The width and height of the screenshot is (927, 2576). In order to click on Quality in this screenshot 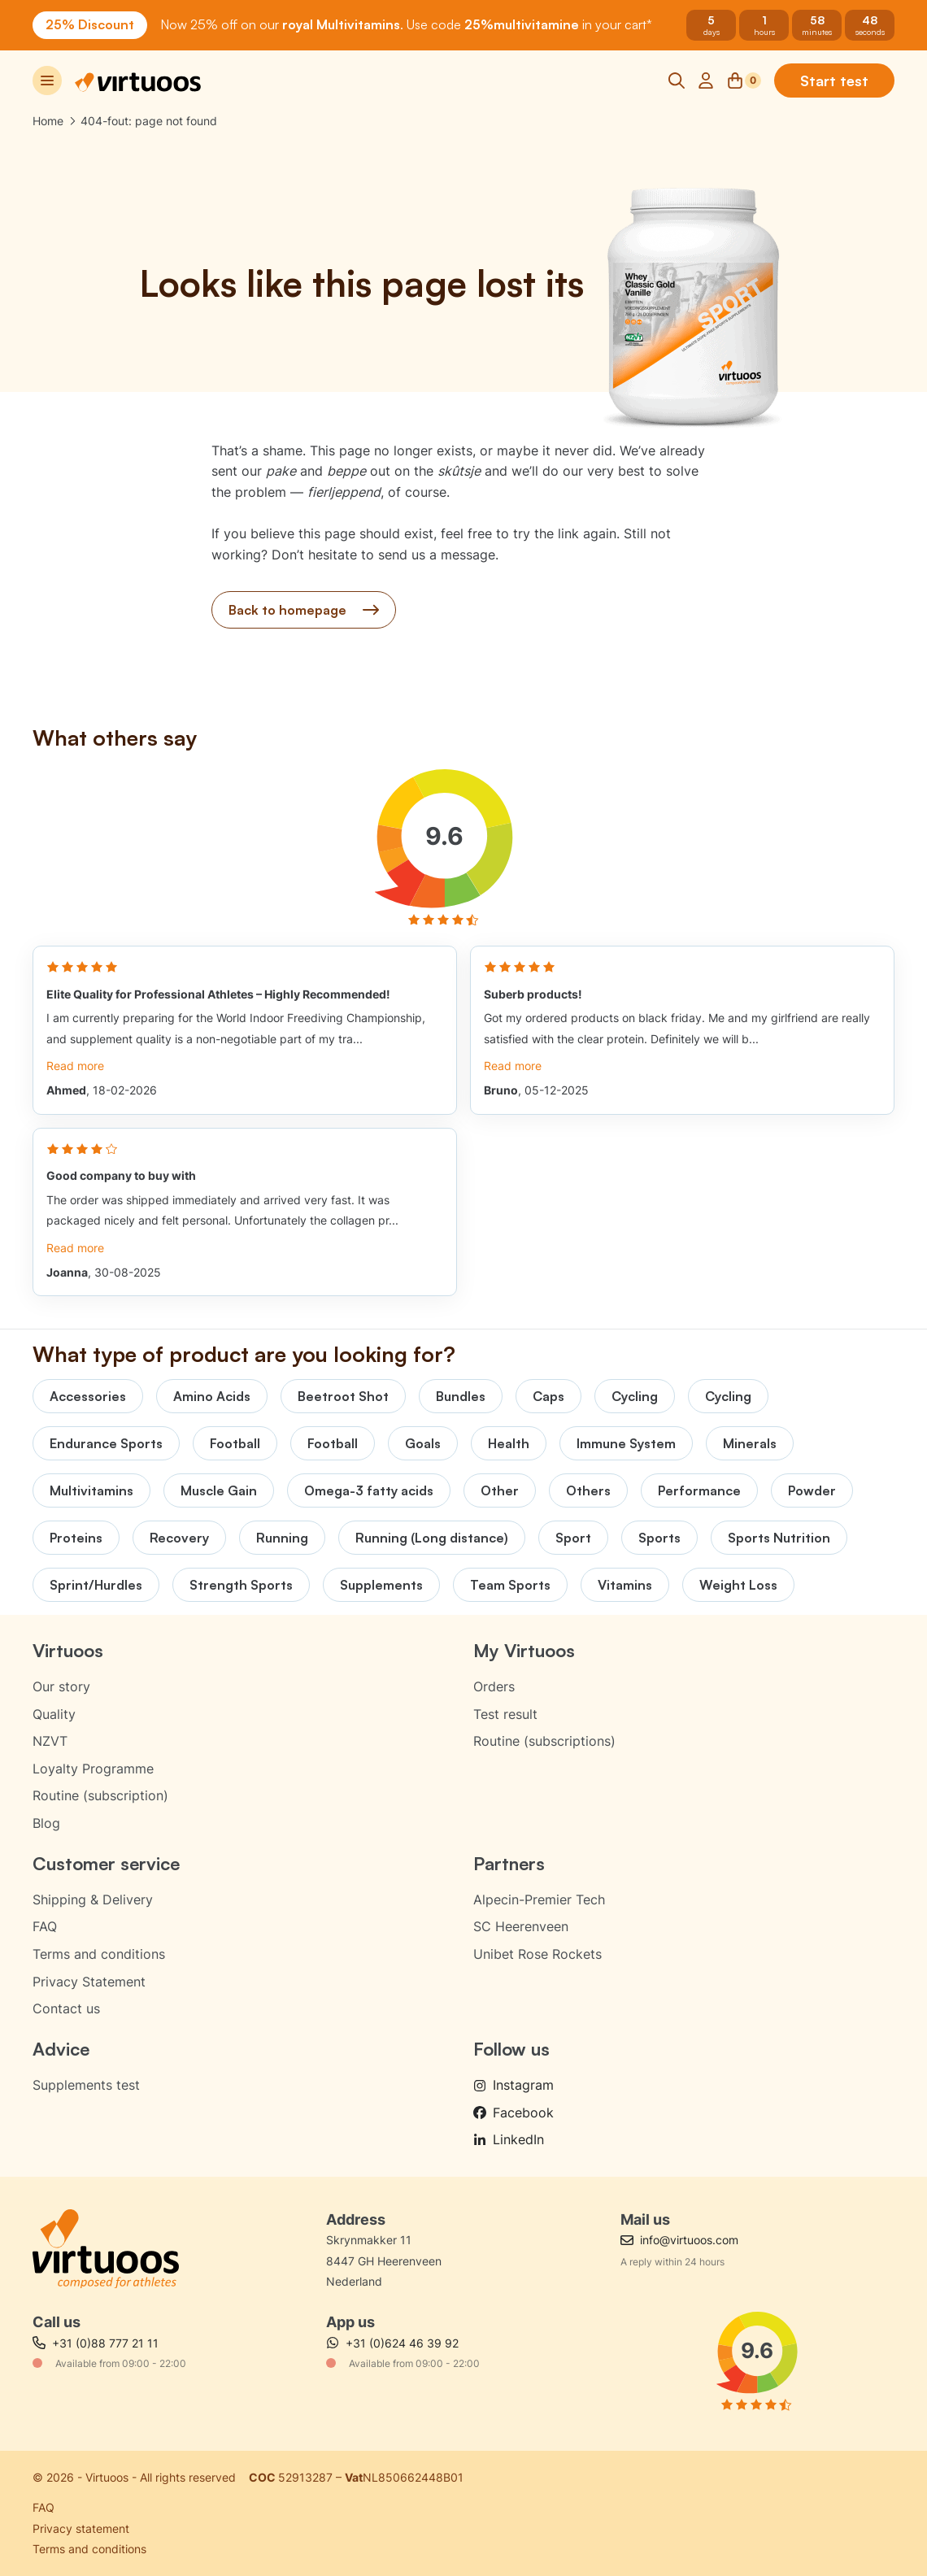, I will do `click(54, 1714)`.